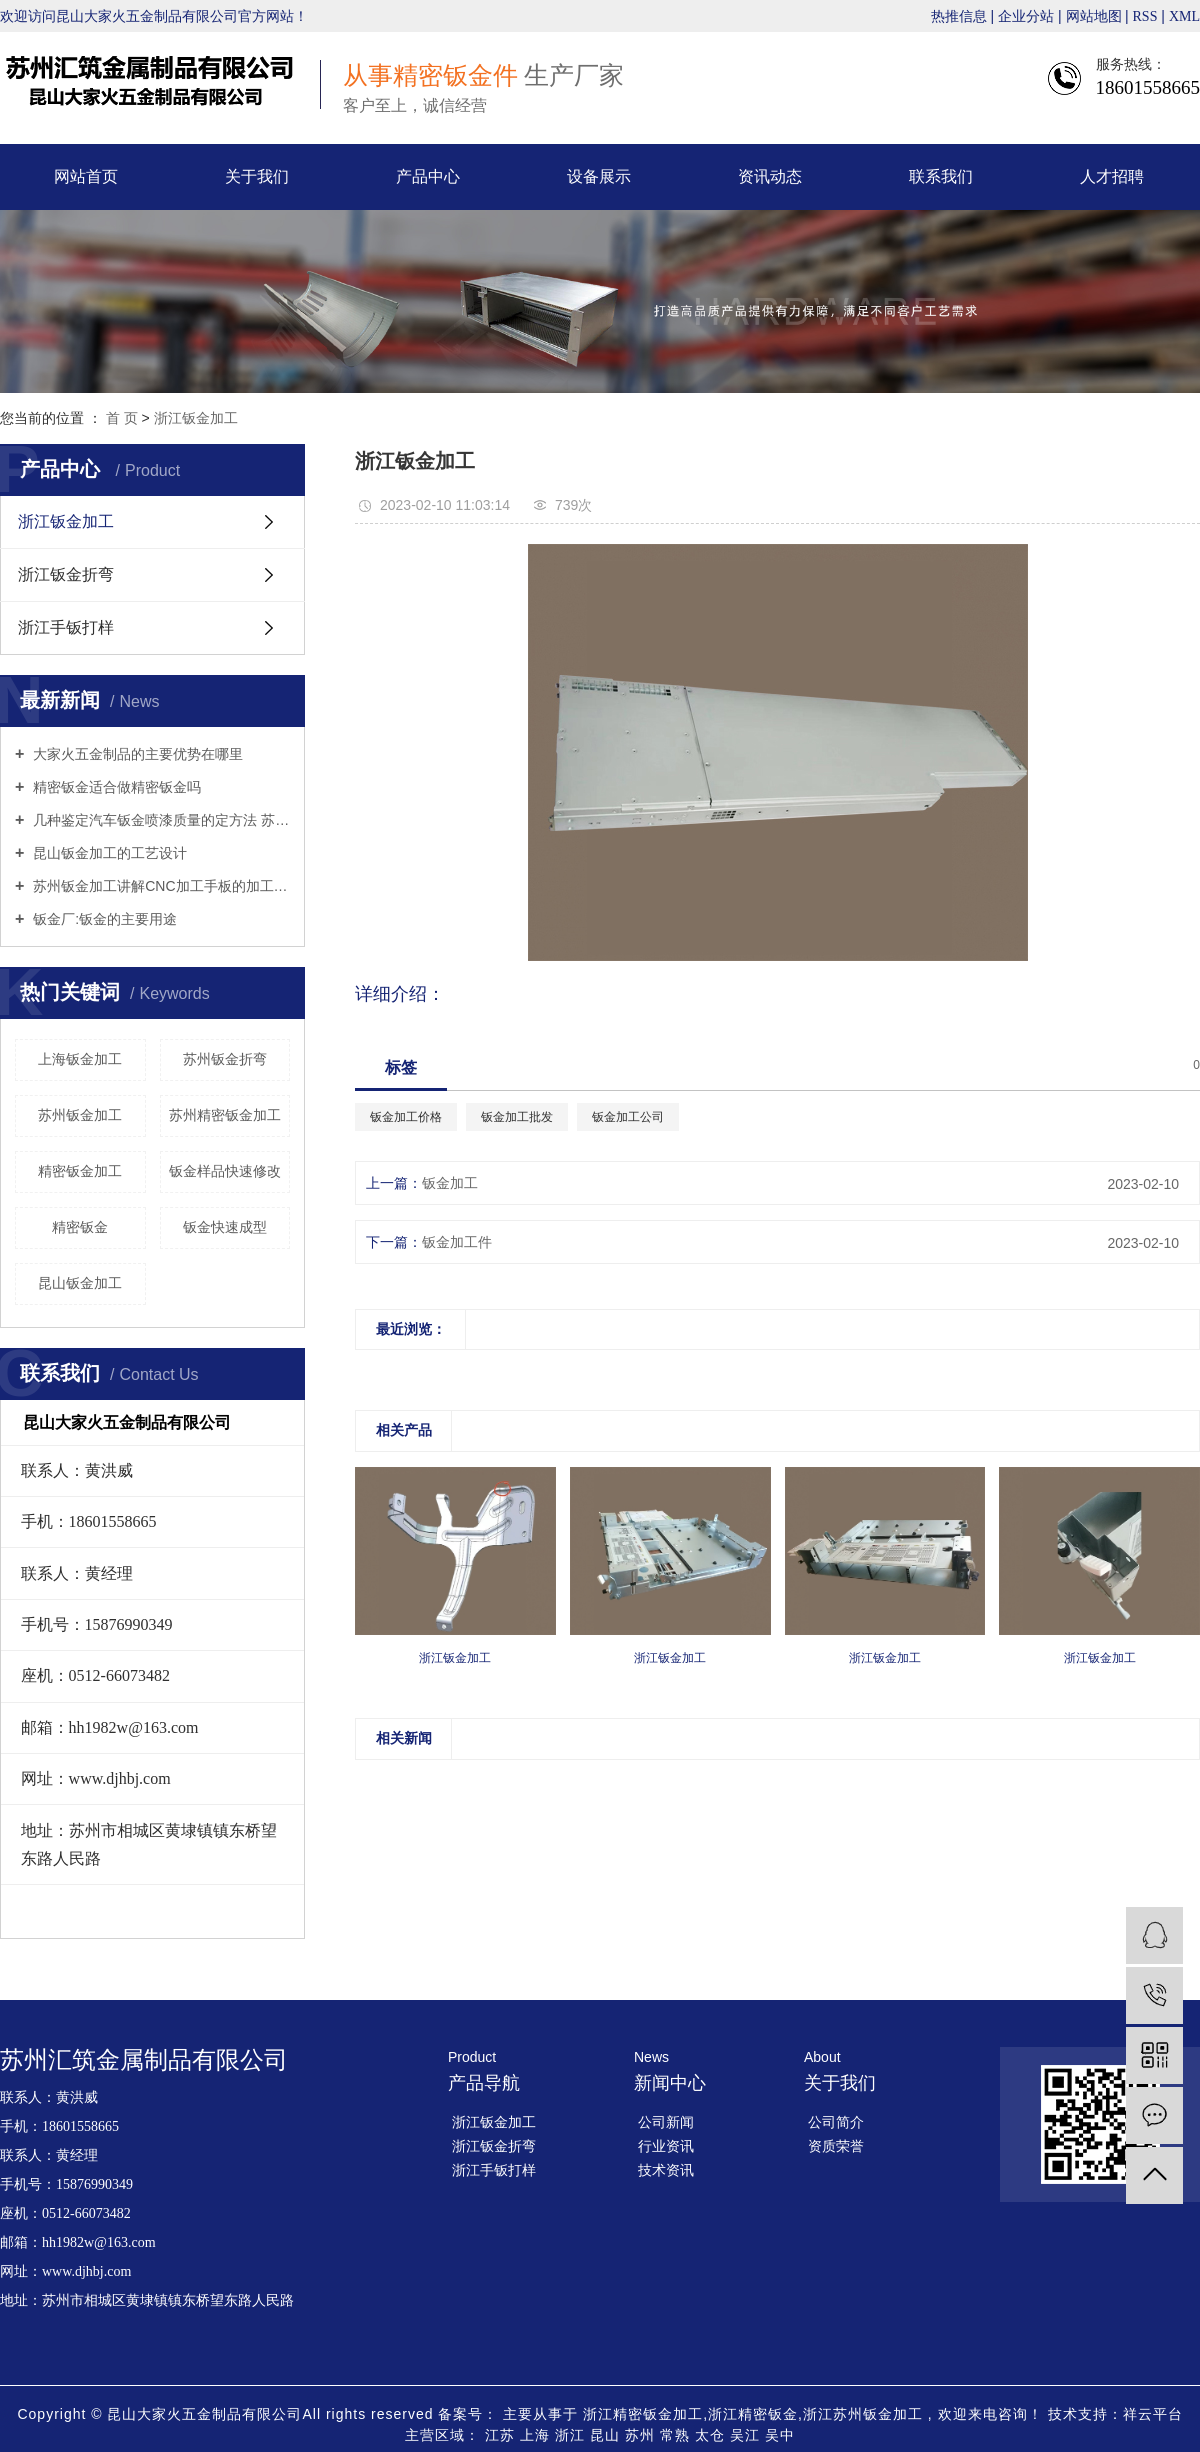 Image resolution: width=1200 pixels, height=2452 pixels. I want to click on 技术资讯, so click(666, 2170).